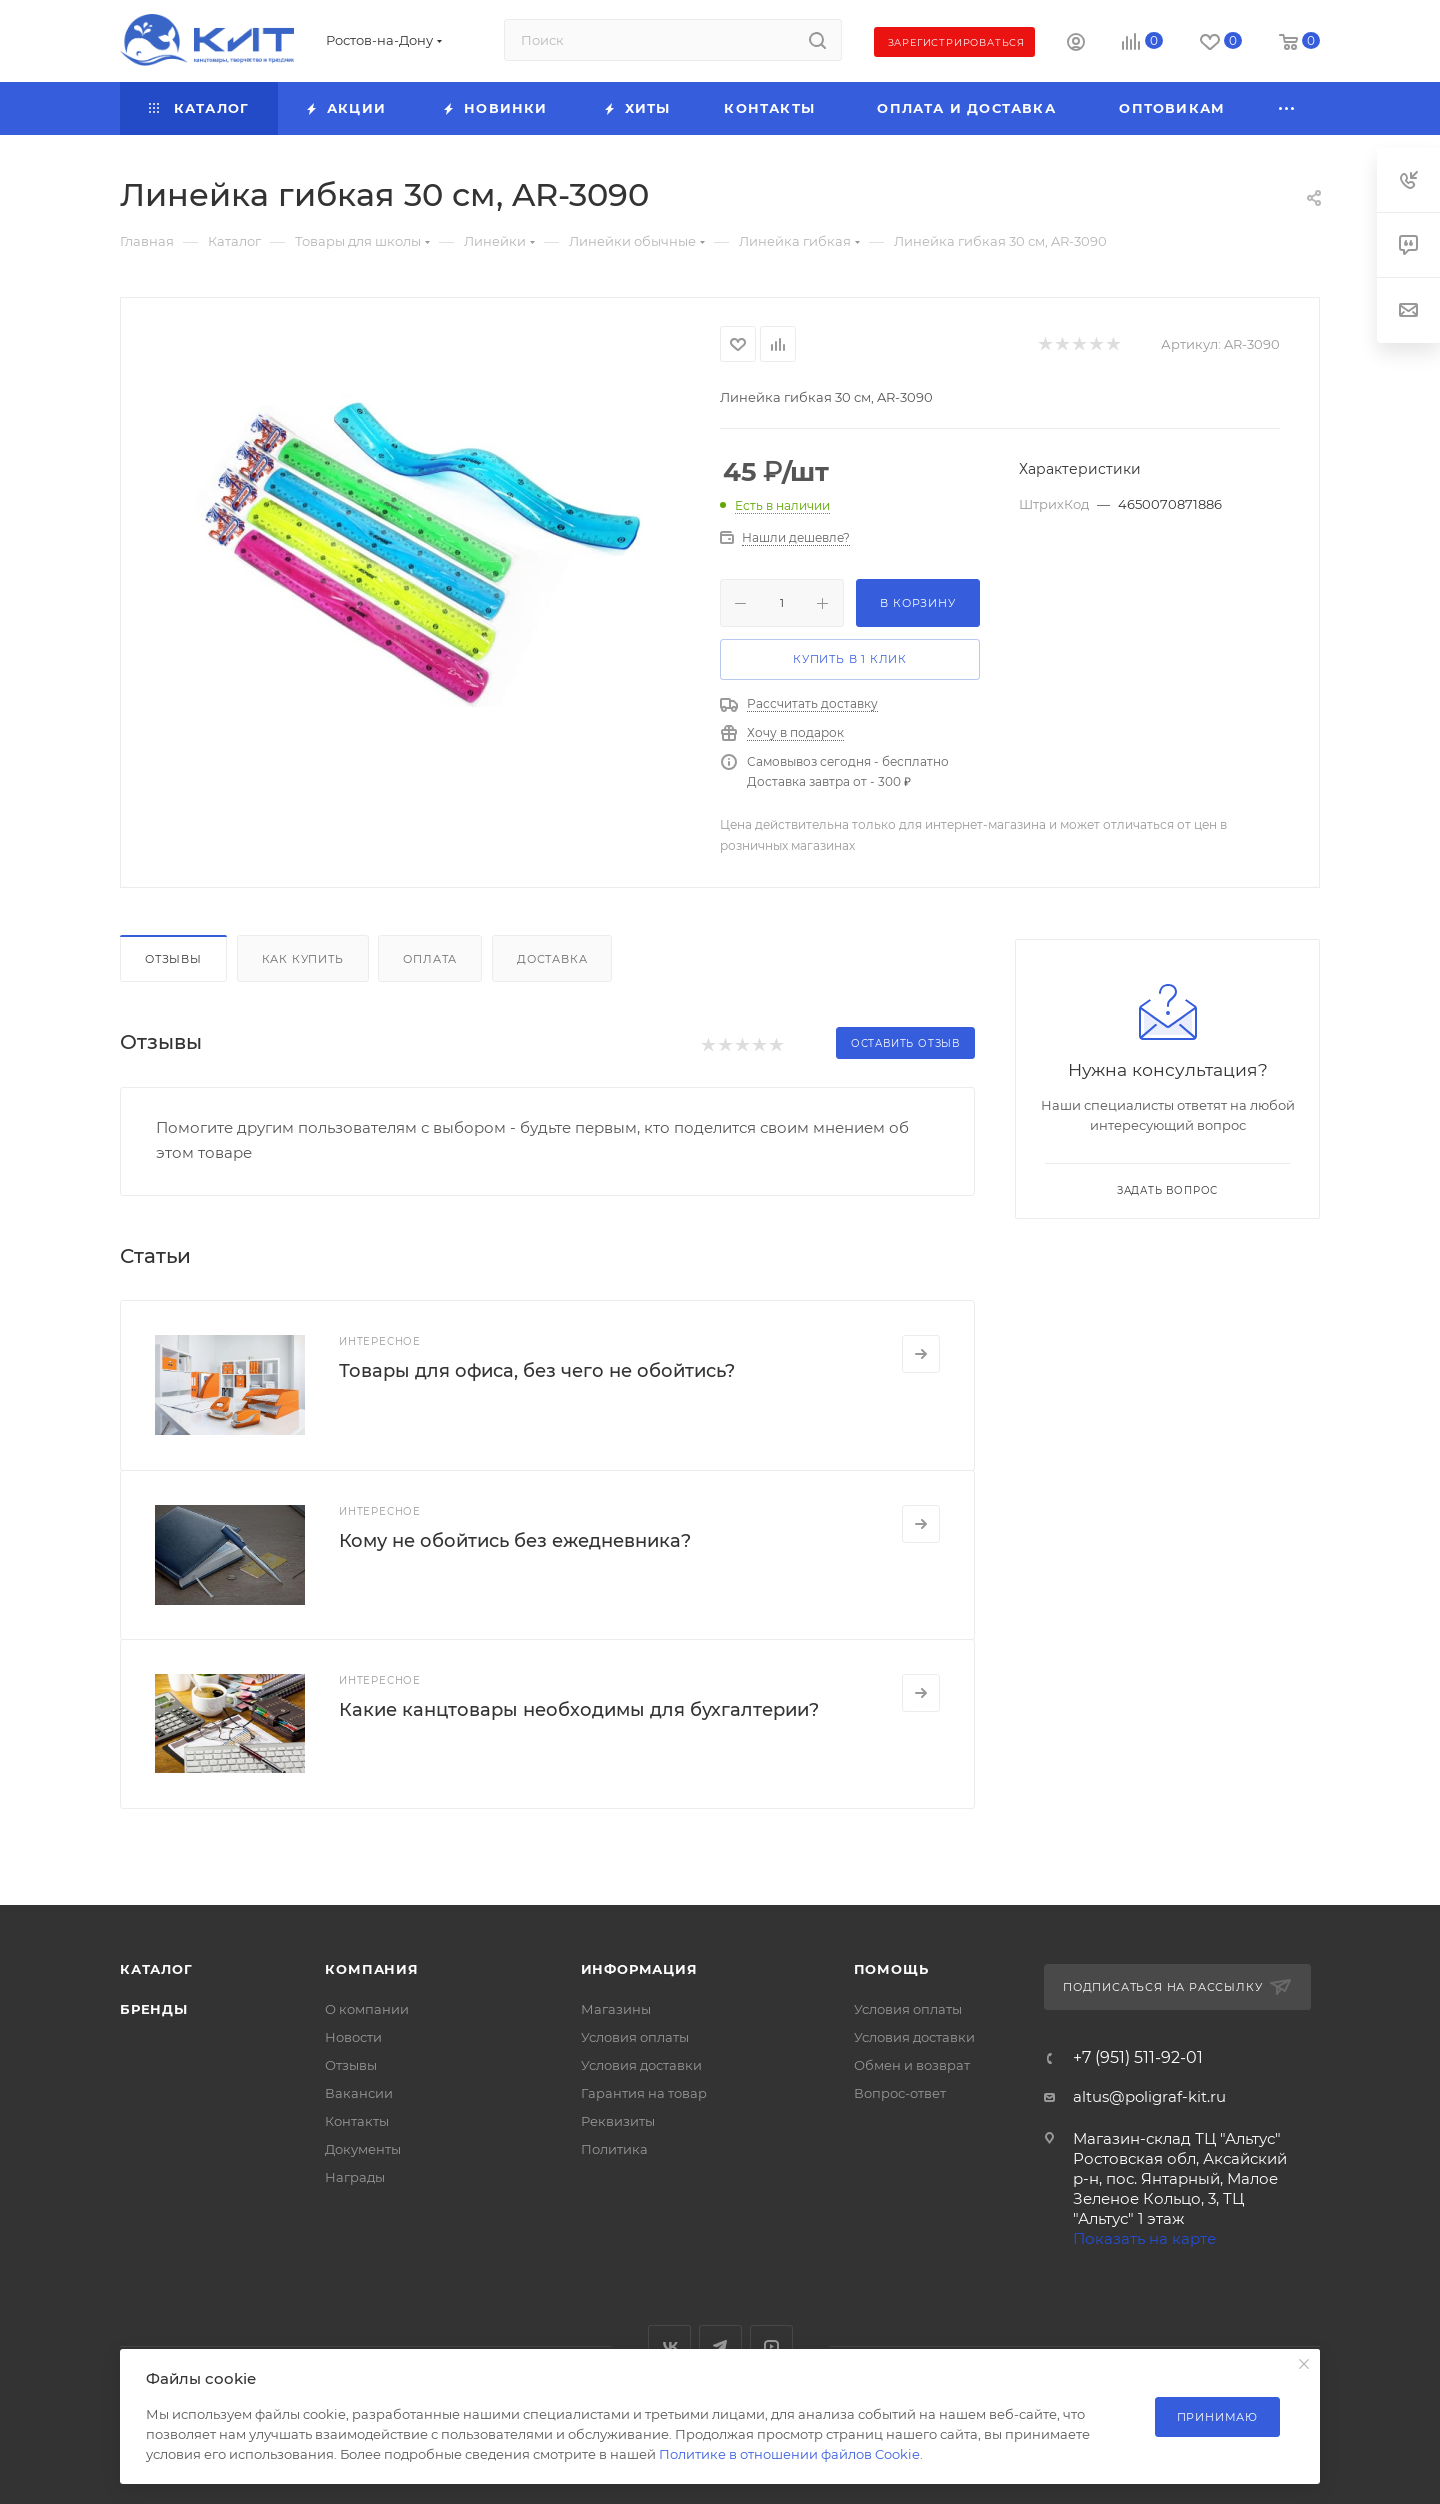 This screenshot has width=1440, height=2504. I want to click on Оплата, so click(430, 959).